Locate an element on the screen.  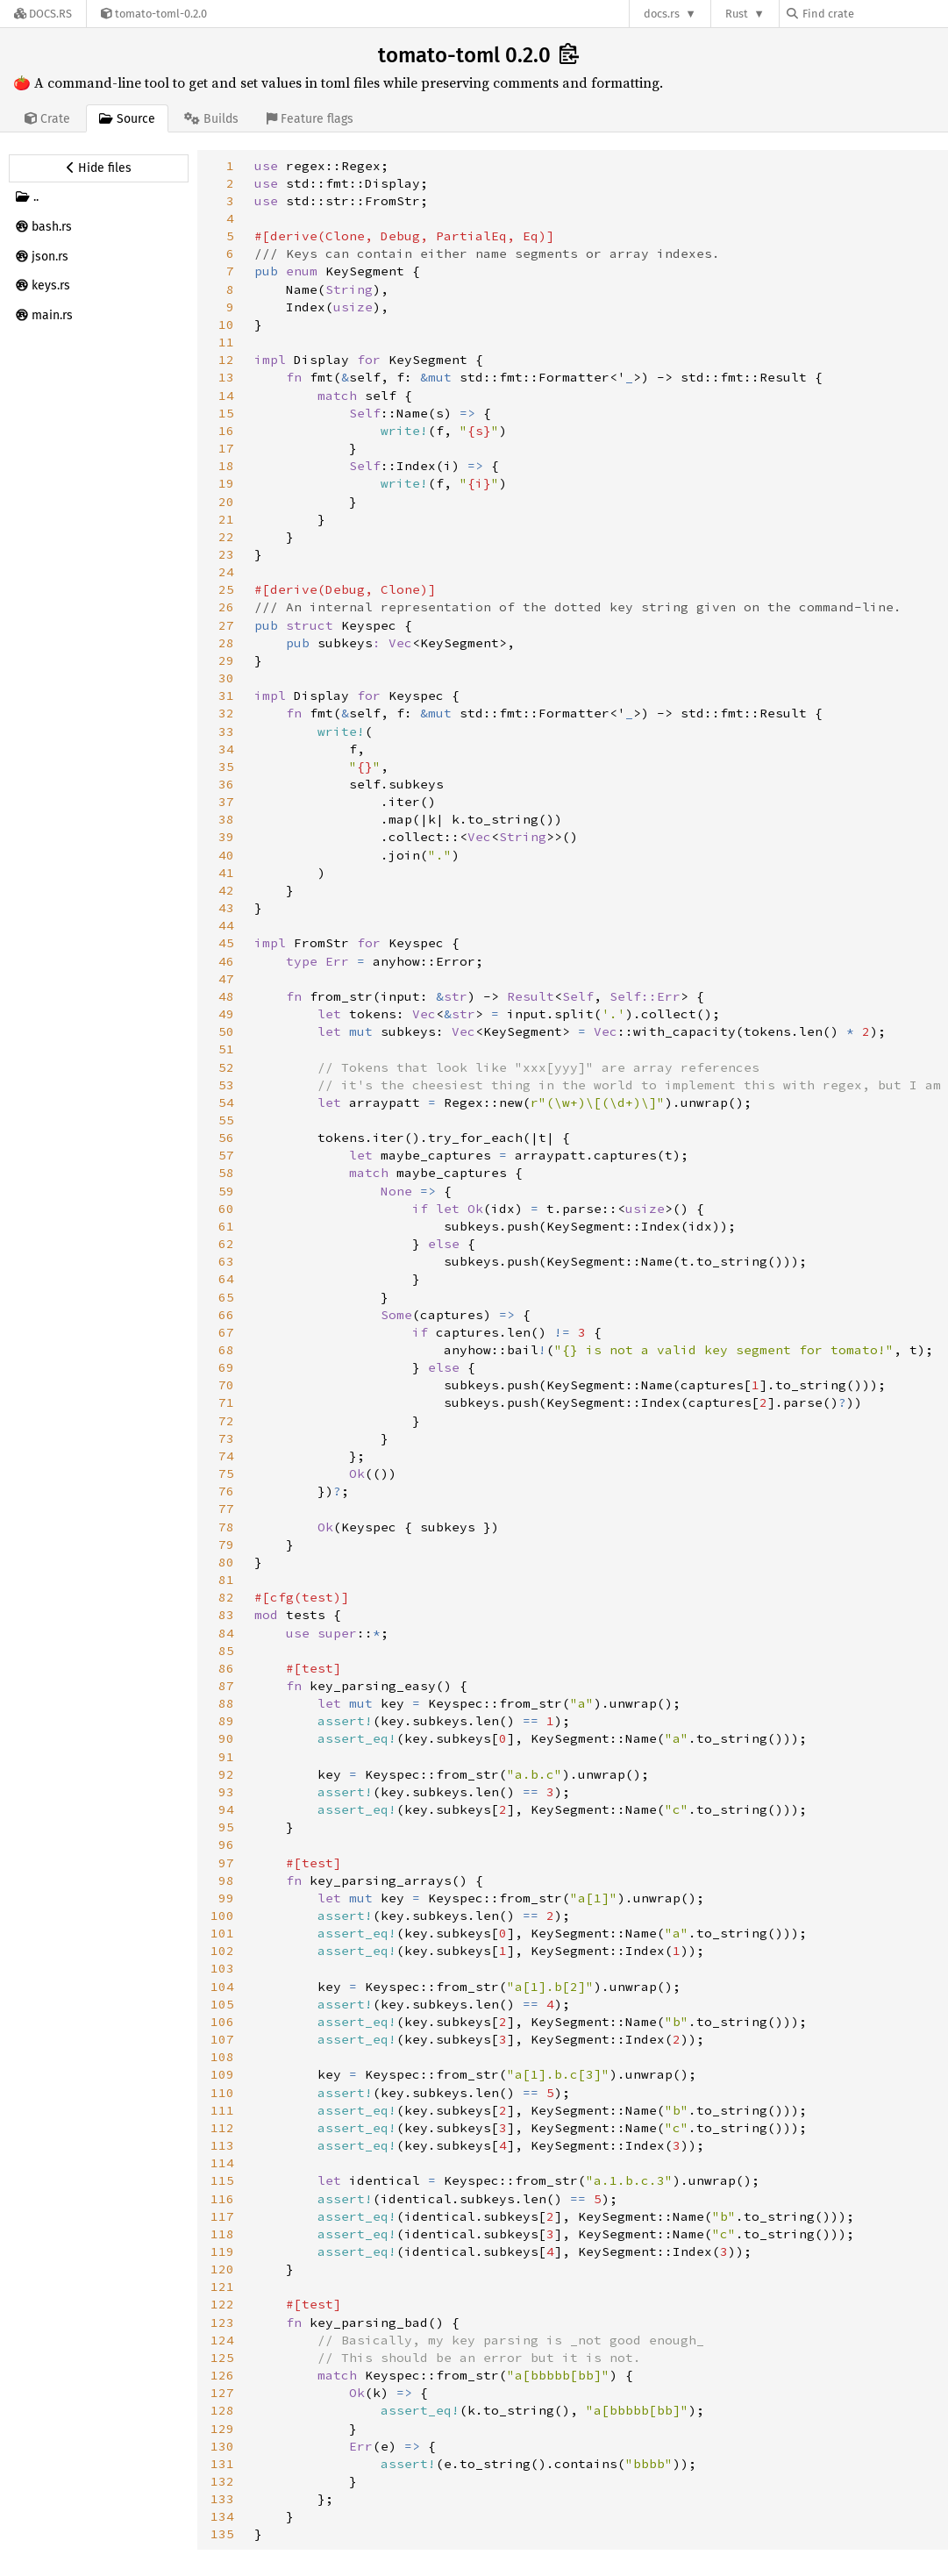
15 is located at coordinates (226, 413).